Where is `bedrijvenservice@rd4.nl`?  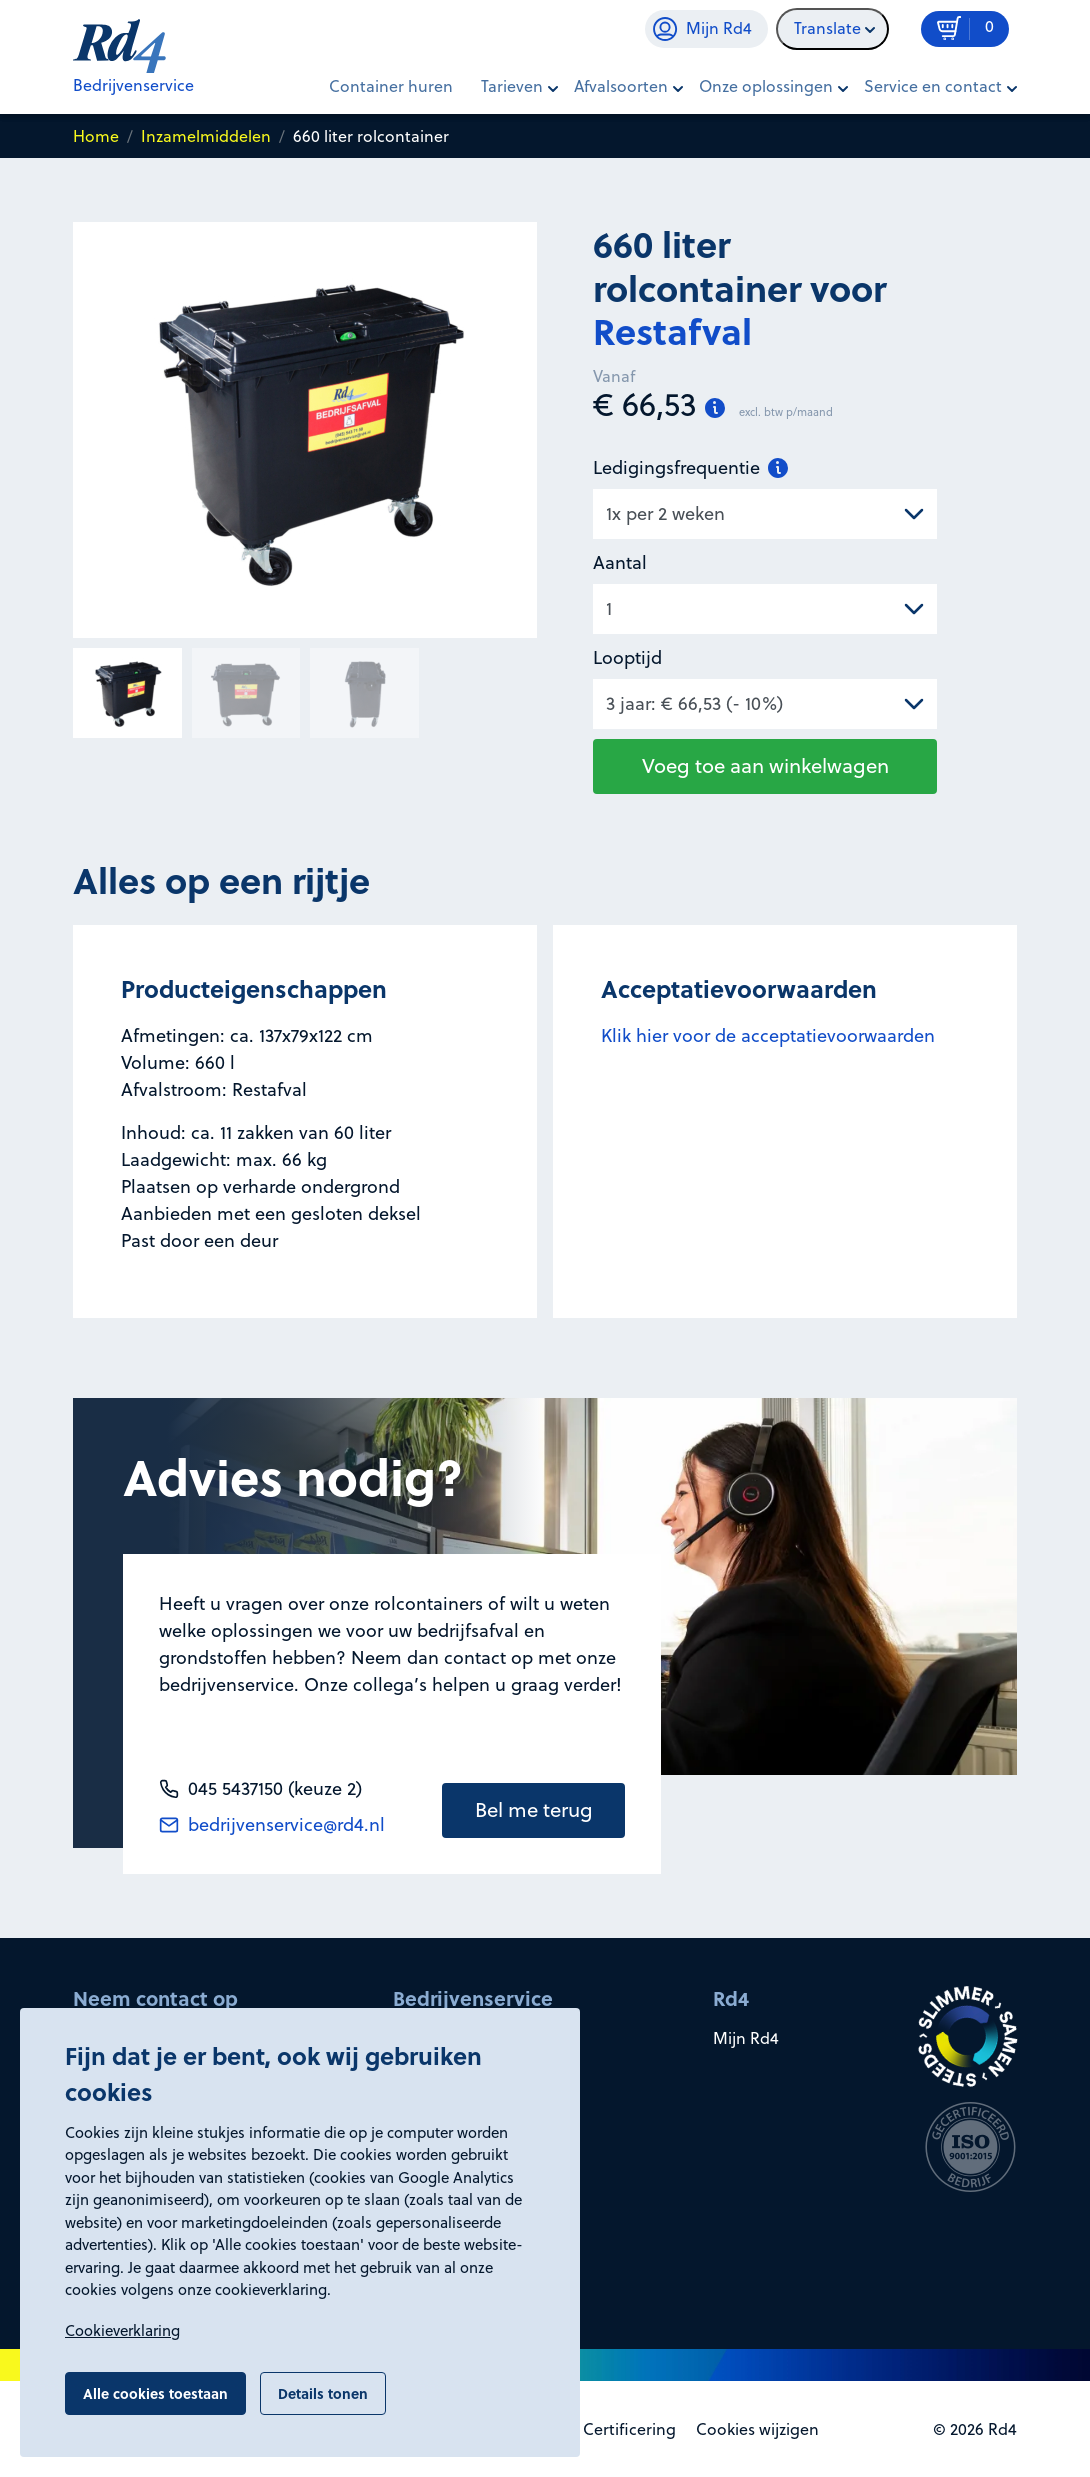 bedrijvenservice@rd4.nl is located at coordinates (272, 1824).